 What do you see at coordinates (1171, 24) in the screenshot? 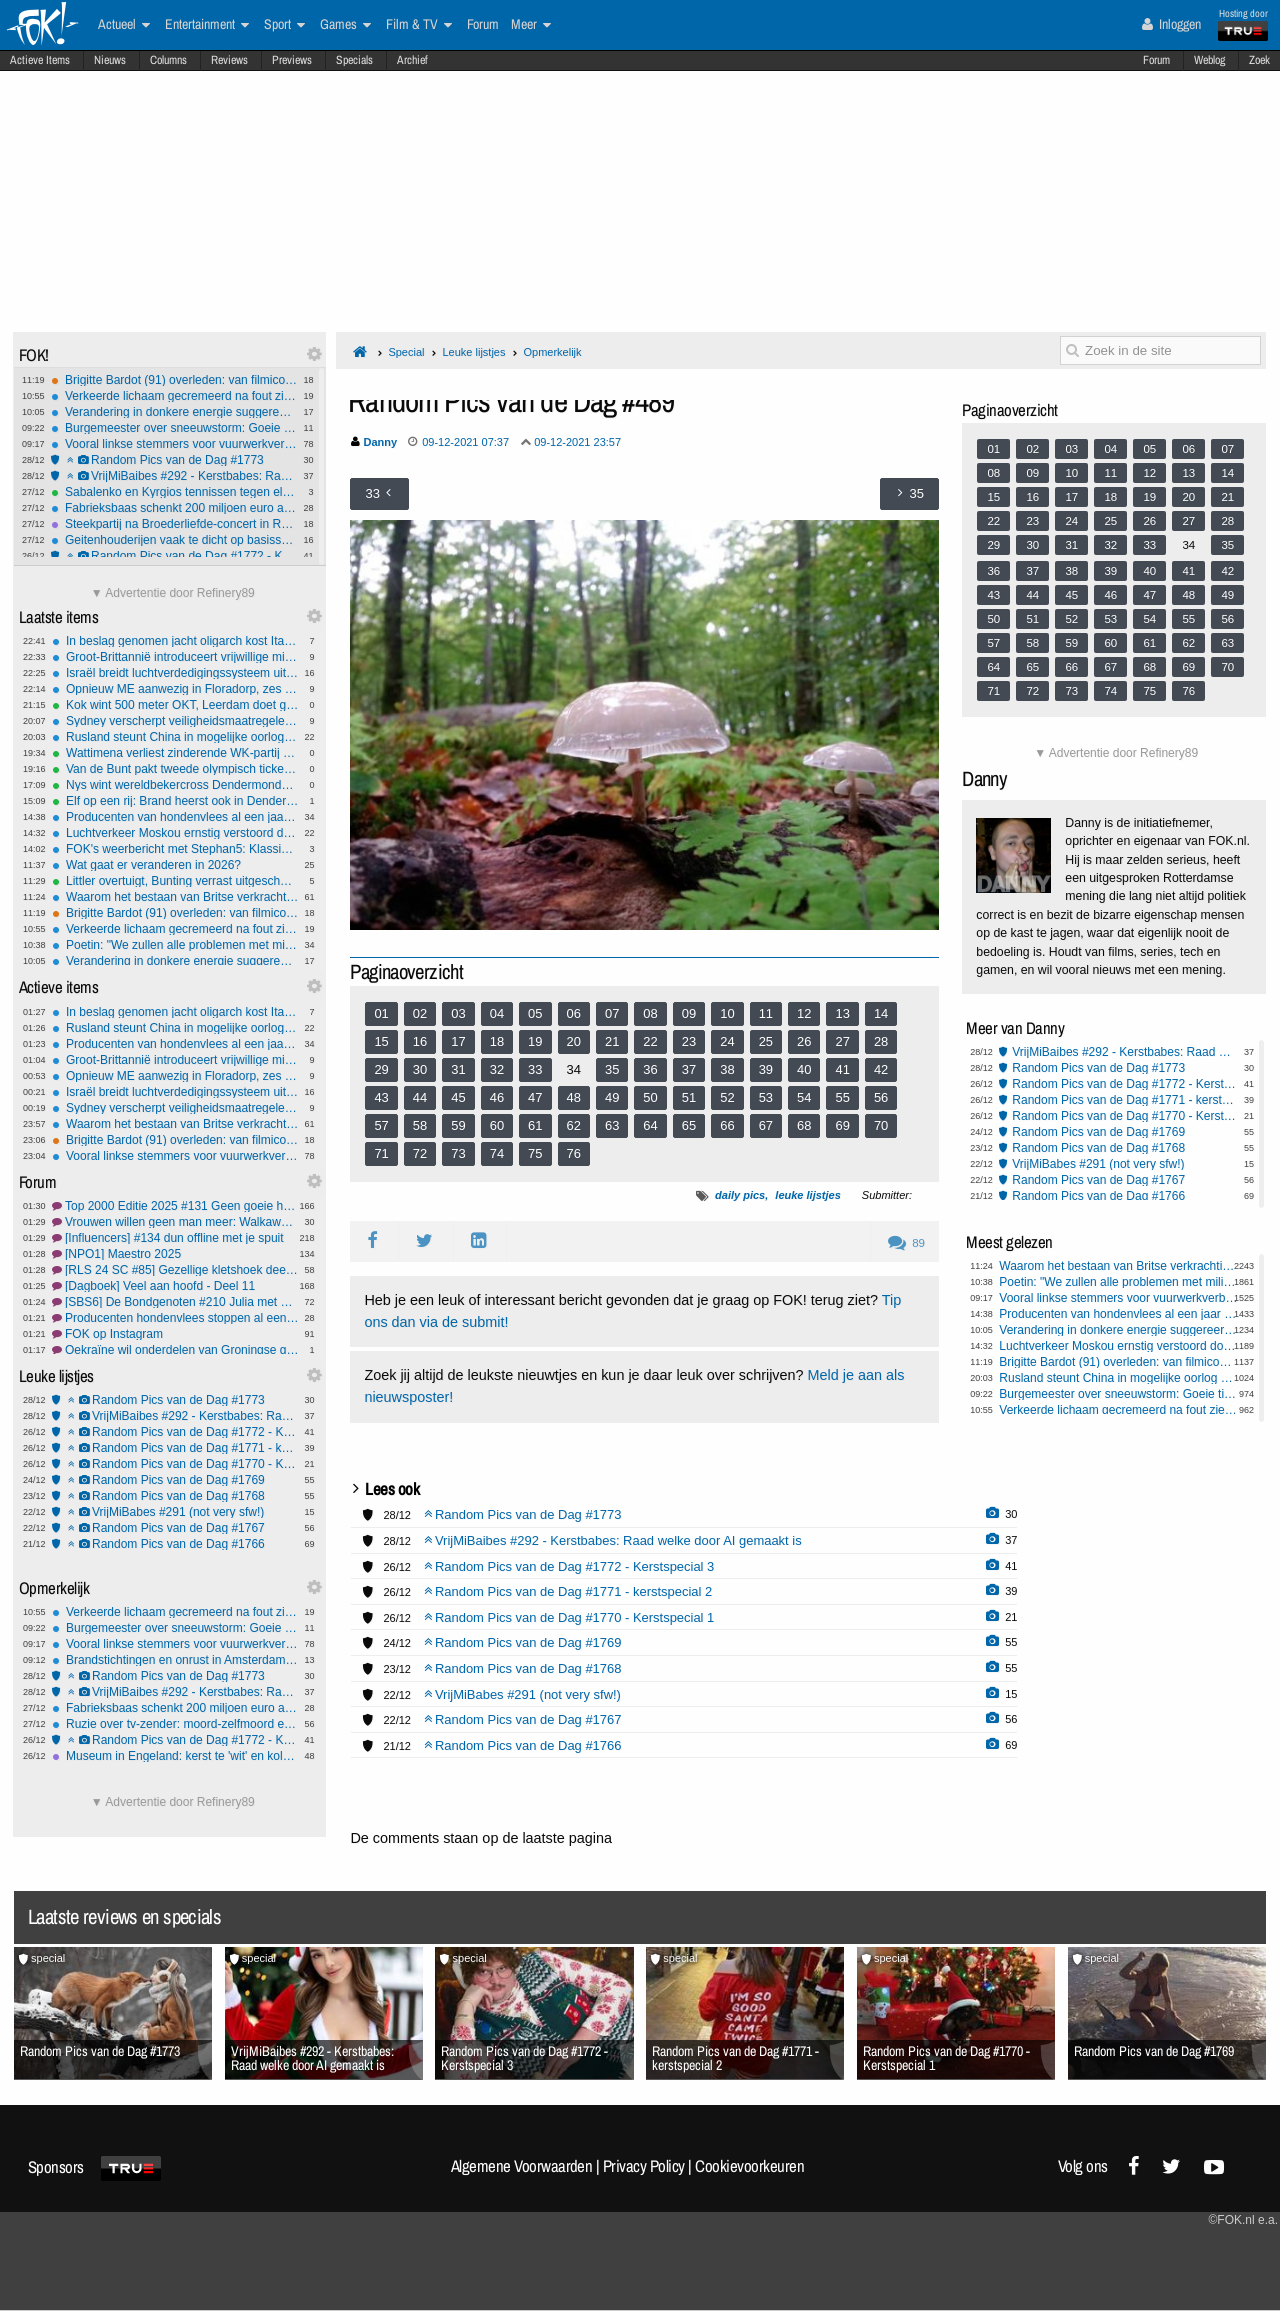
I see `Inloggen` at bounding box center [1171, 24].